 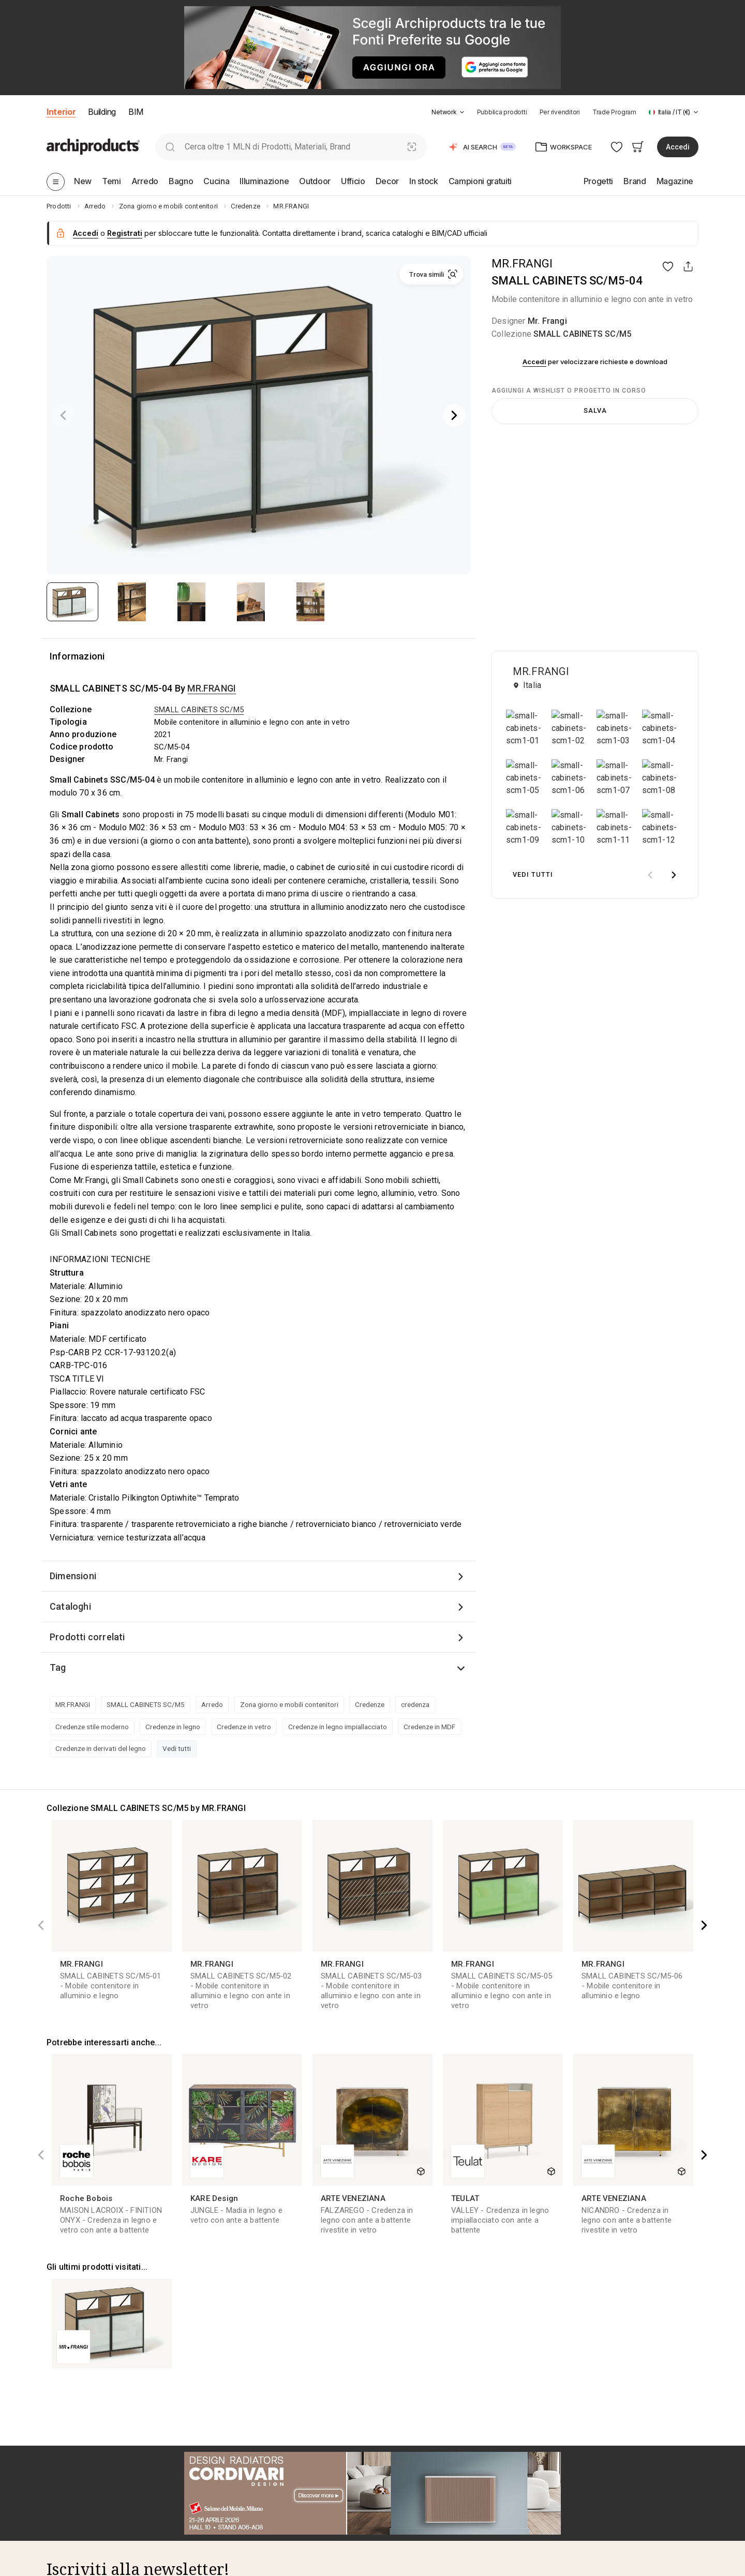 I want to click on Lavora con noi, so click(x=71, y=2445).